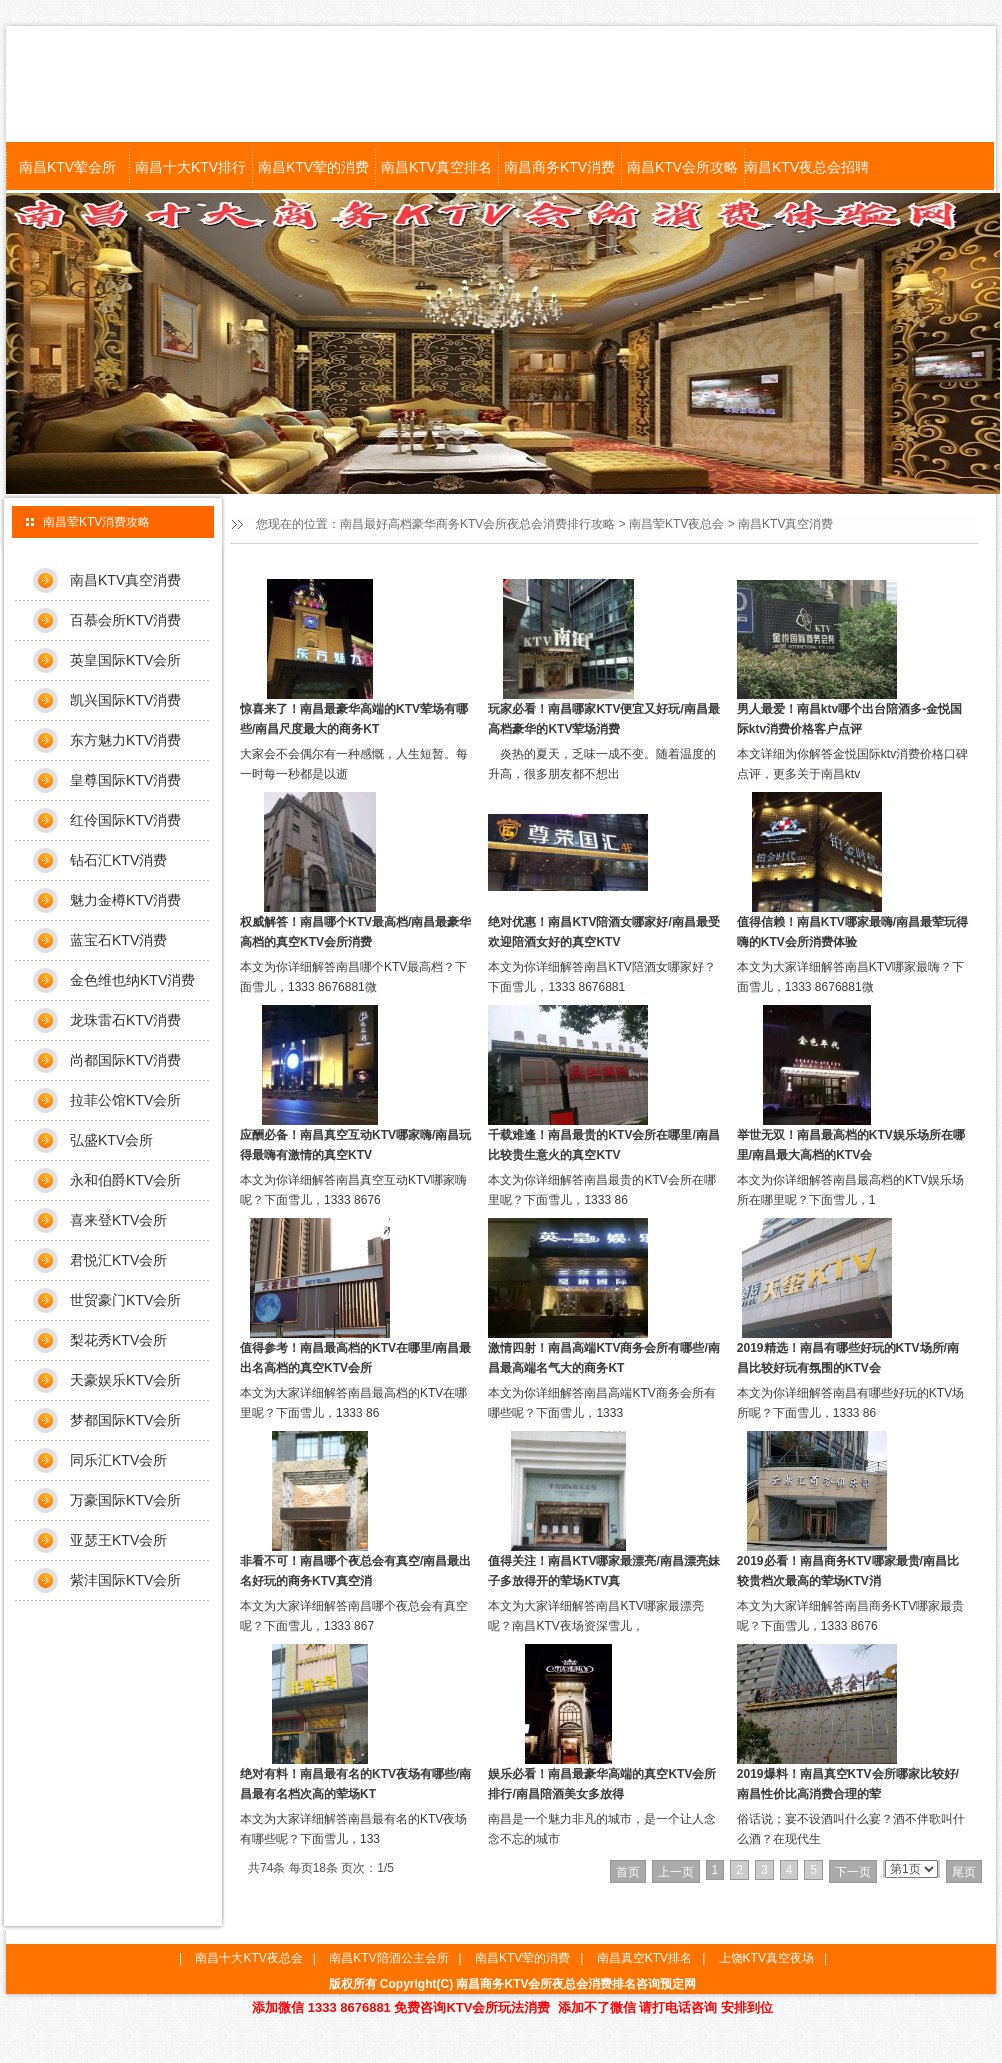 Image resolution: width=1002 pixels, height=2063 pixels. What do you see at coordinates (111, 1140) in the screenshot?
I see `弘盛KTV会所` at bounding box center [111, 1140].